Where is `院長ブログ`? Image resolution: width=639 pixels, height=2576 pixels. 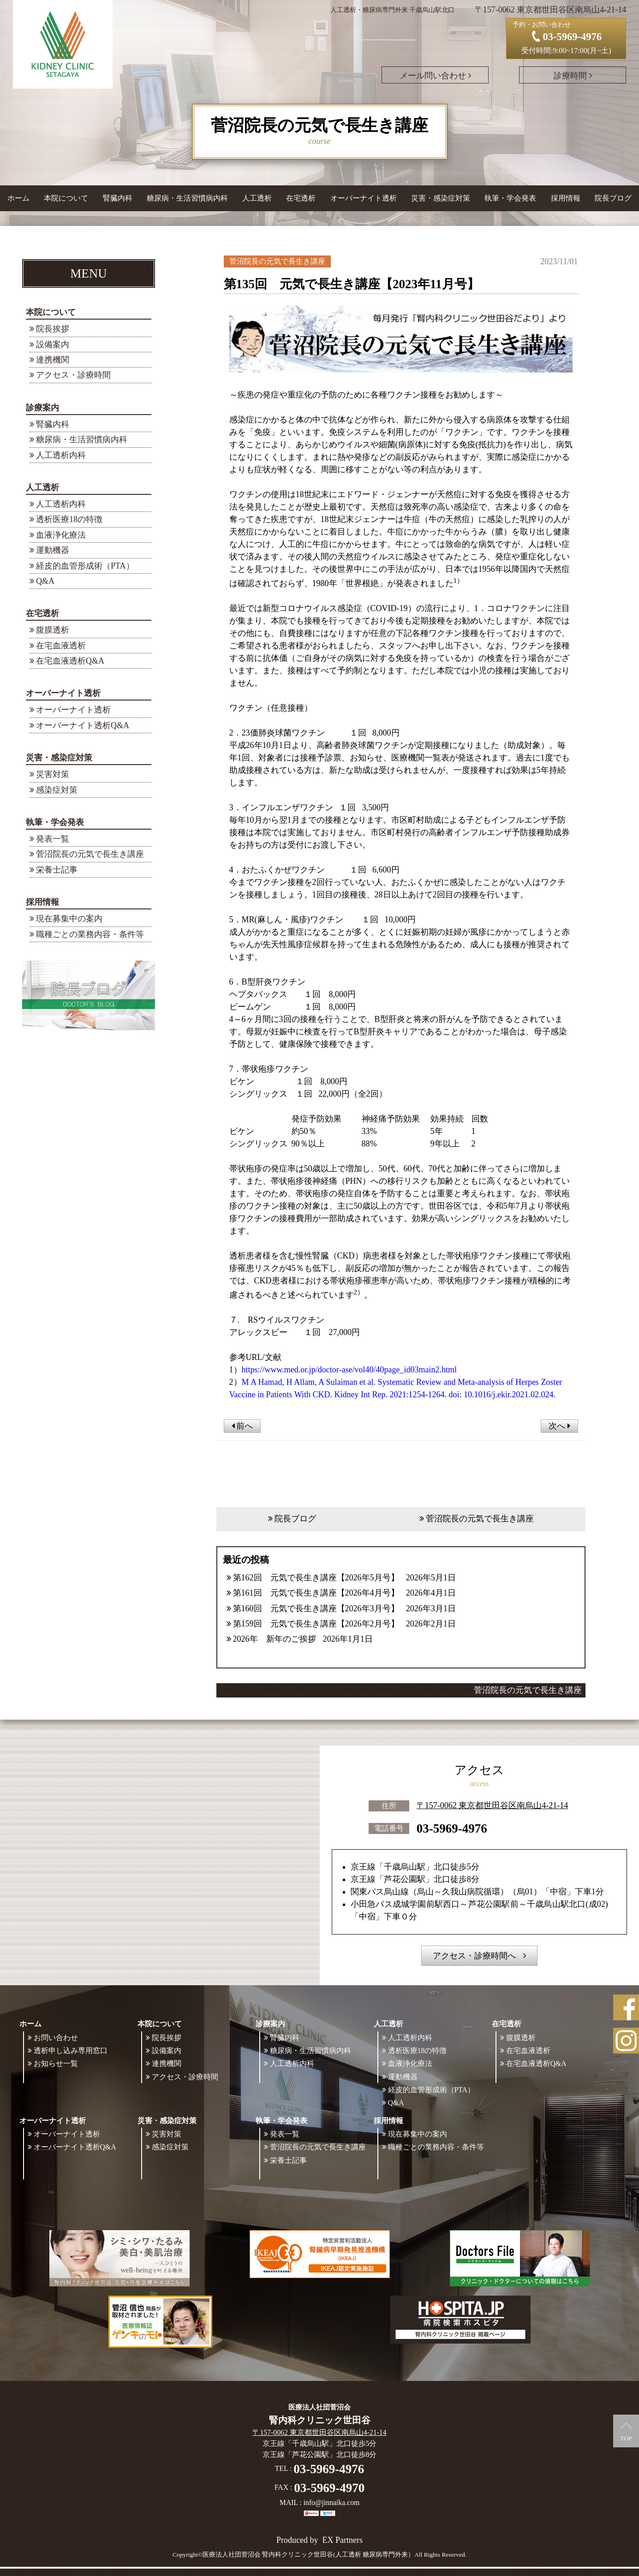 院長ブログ is located at coordinates (613, 198).